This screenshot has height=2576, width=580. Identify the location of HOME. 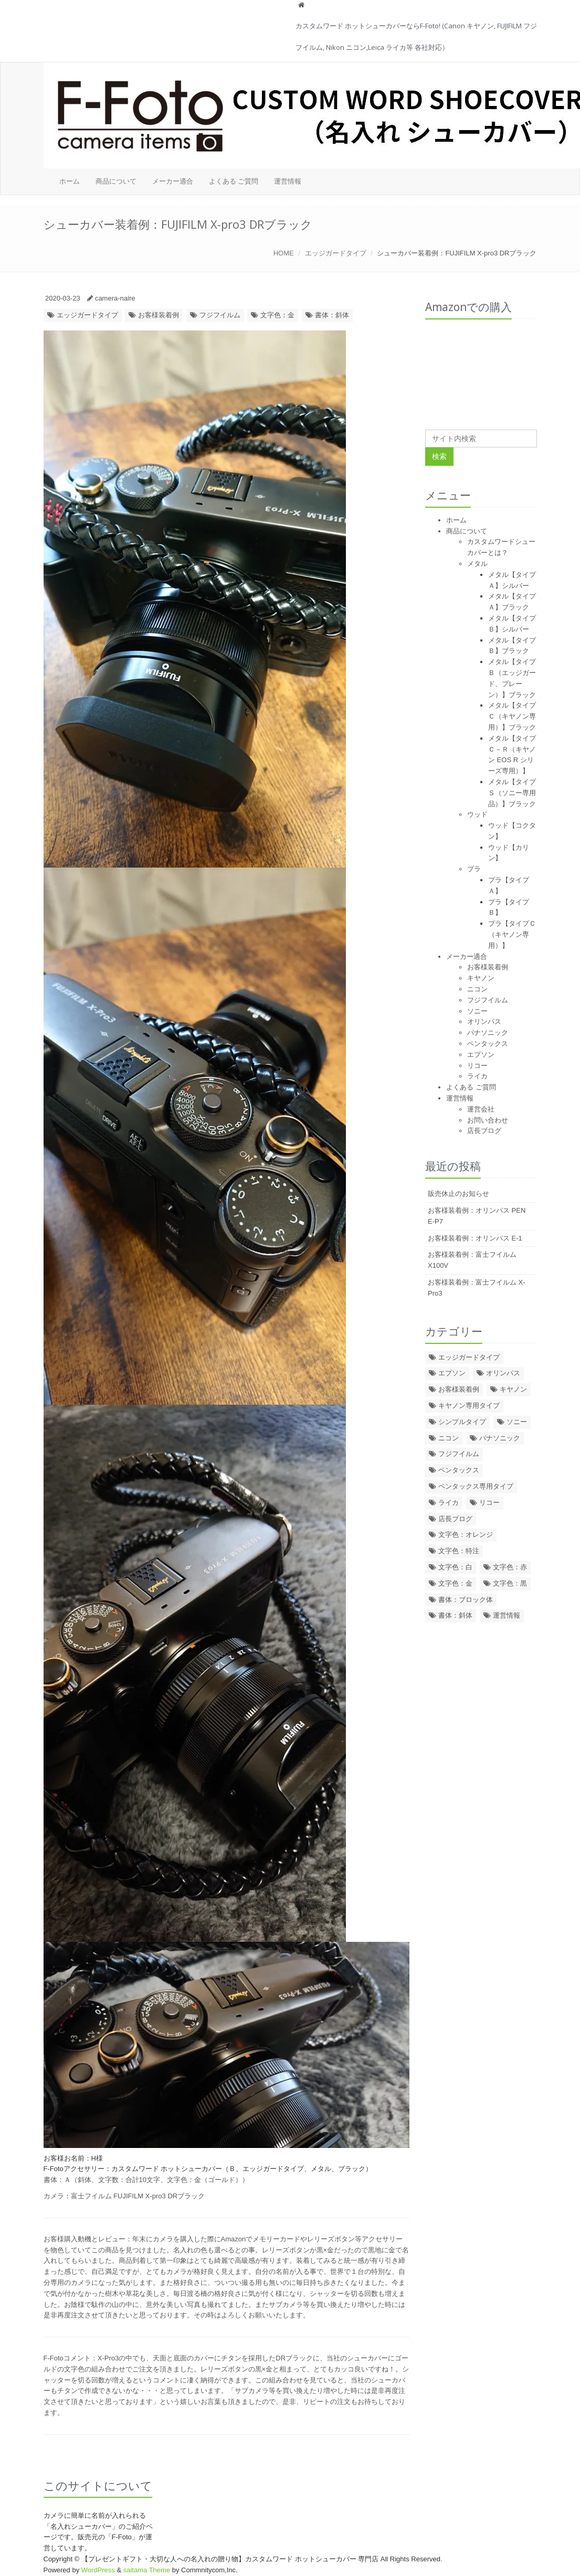
(283, 253).